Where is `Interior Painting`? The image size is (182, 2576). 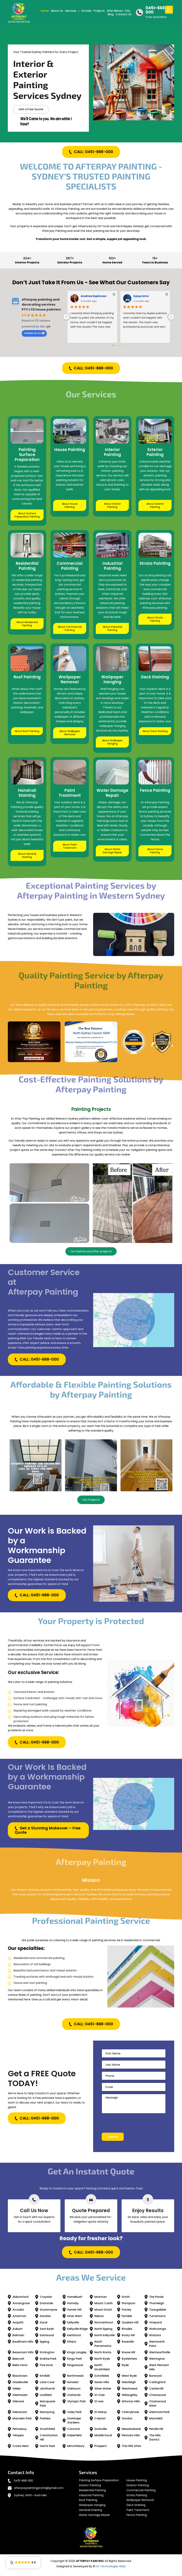
Interior Painting is located at coordinates (90, 2487).